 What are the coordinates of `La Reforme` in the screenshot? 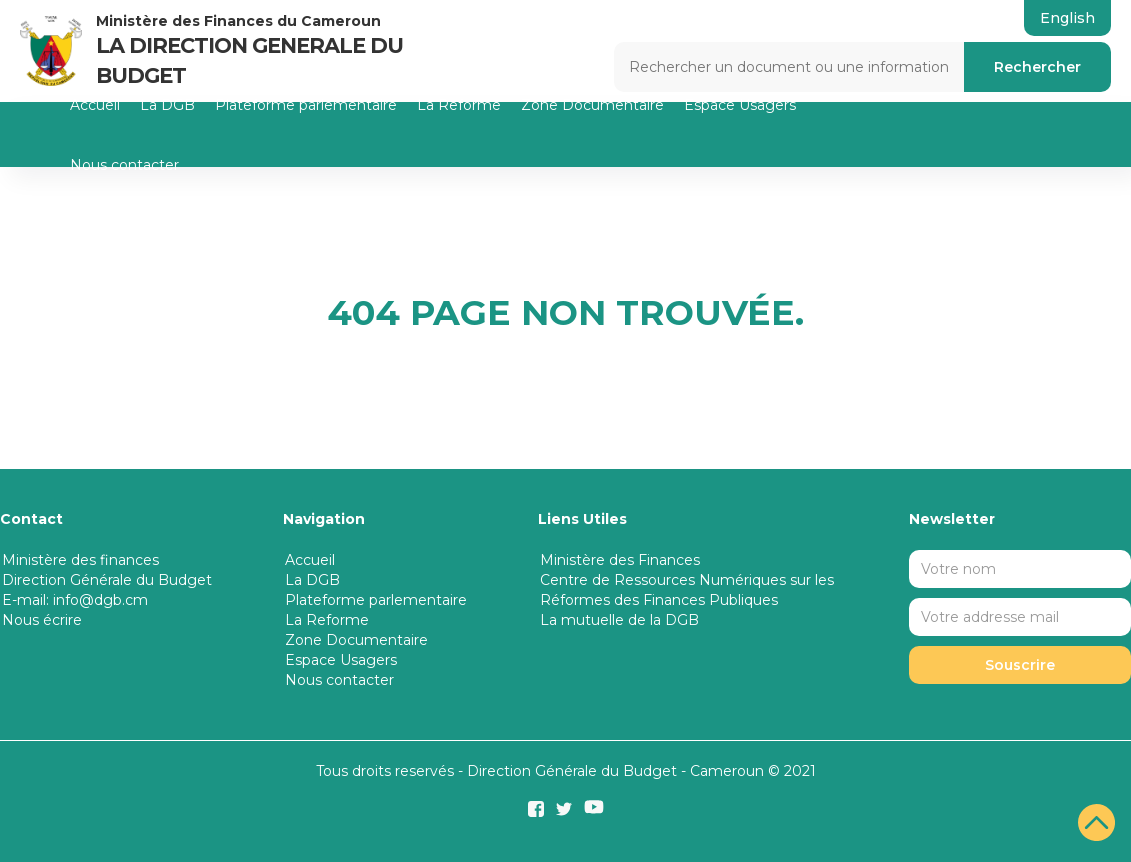 It's located at (459, 105).